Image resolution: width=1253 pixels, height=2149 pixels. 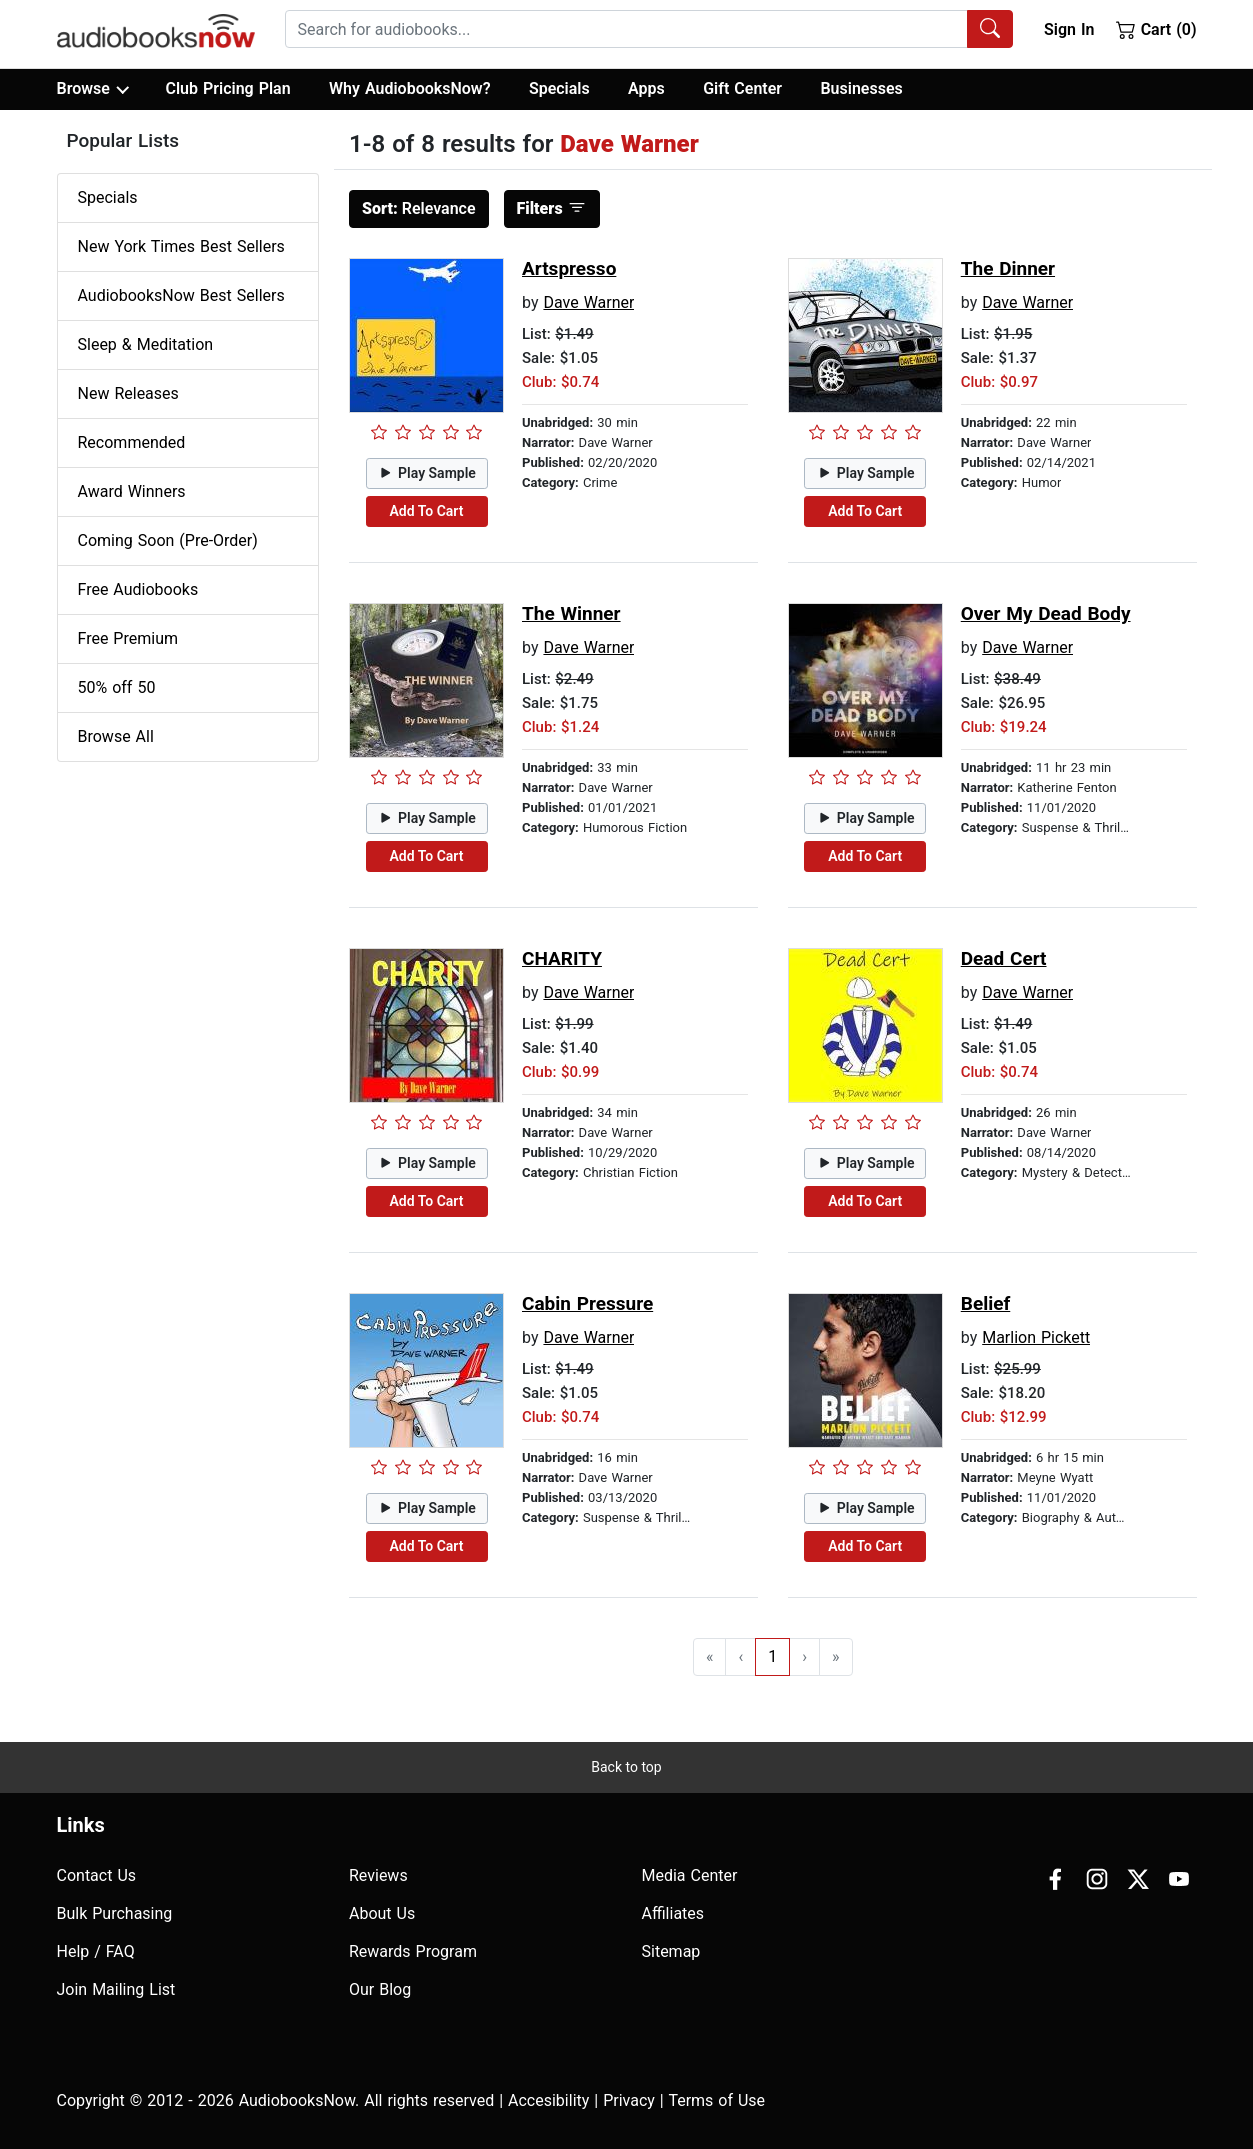 I want to click on 50% off 50, so click(x=117, y=687).